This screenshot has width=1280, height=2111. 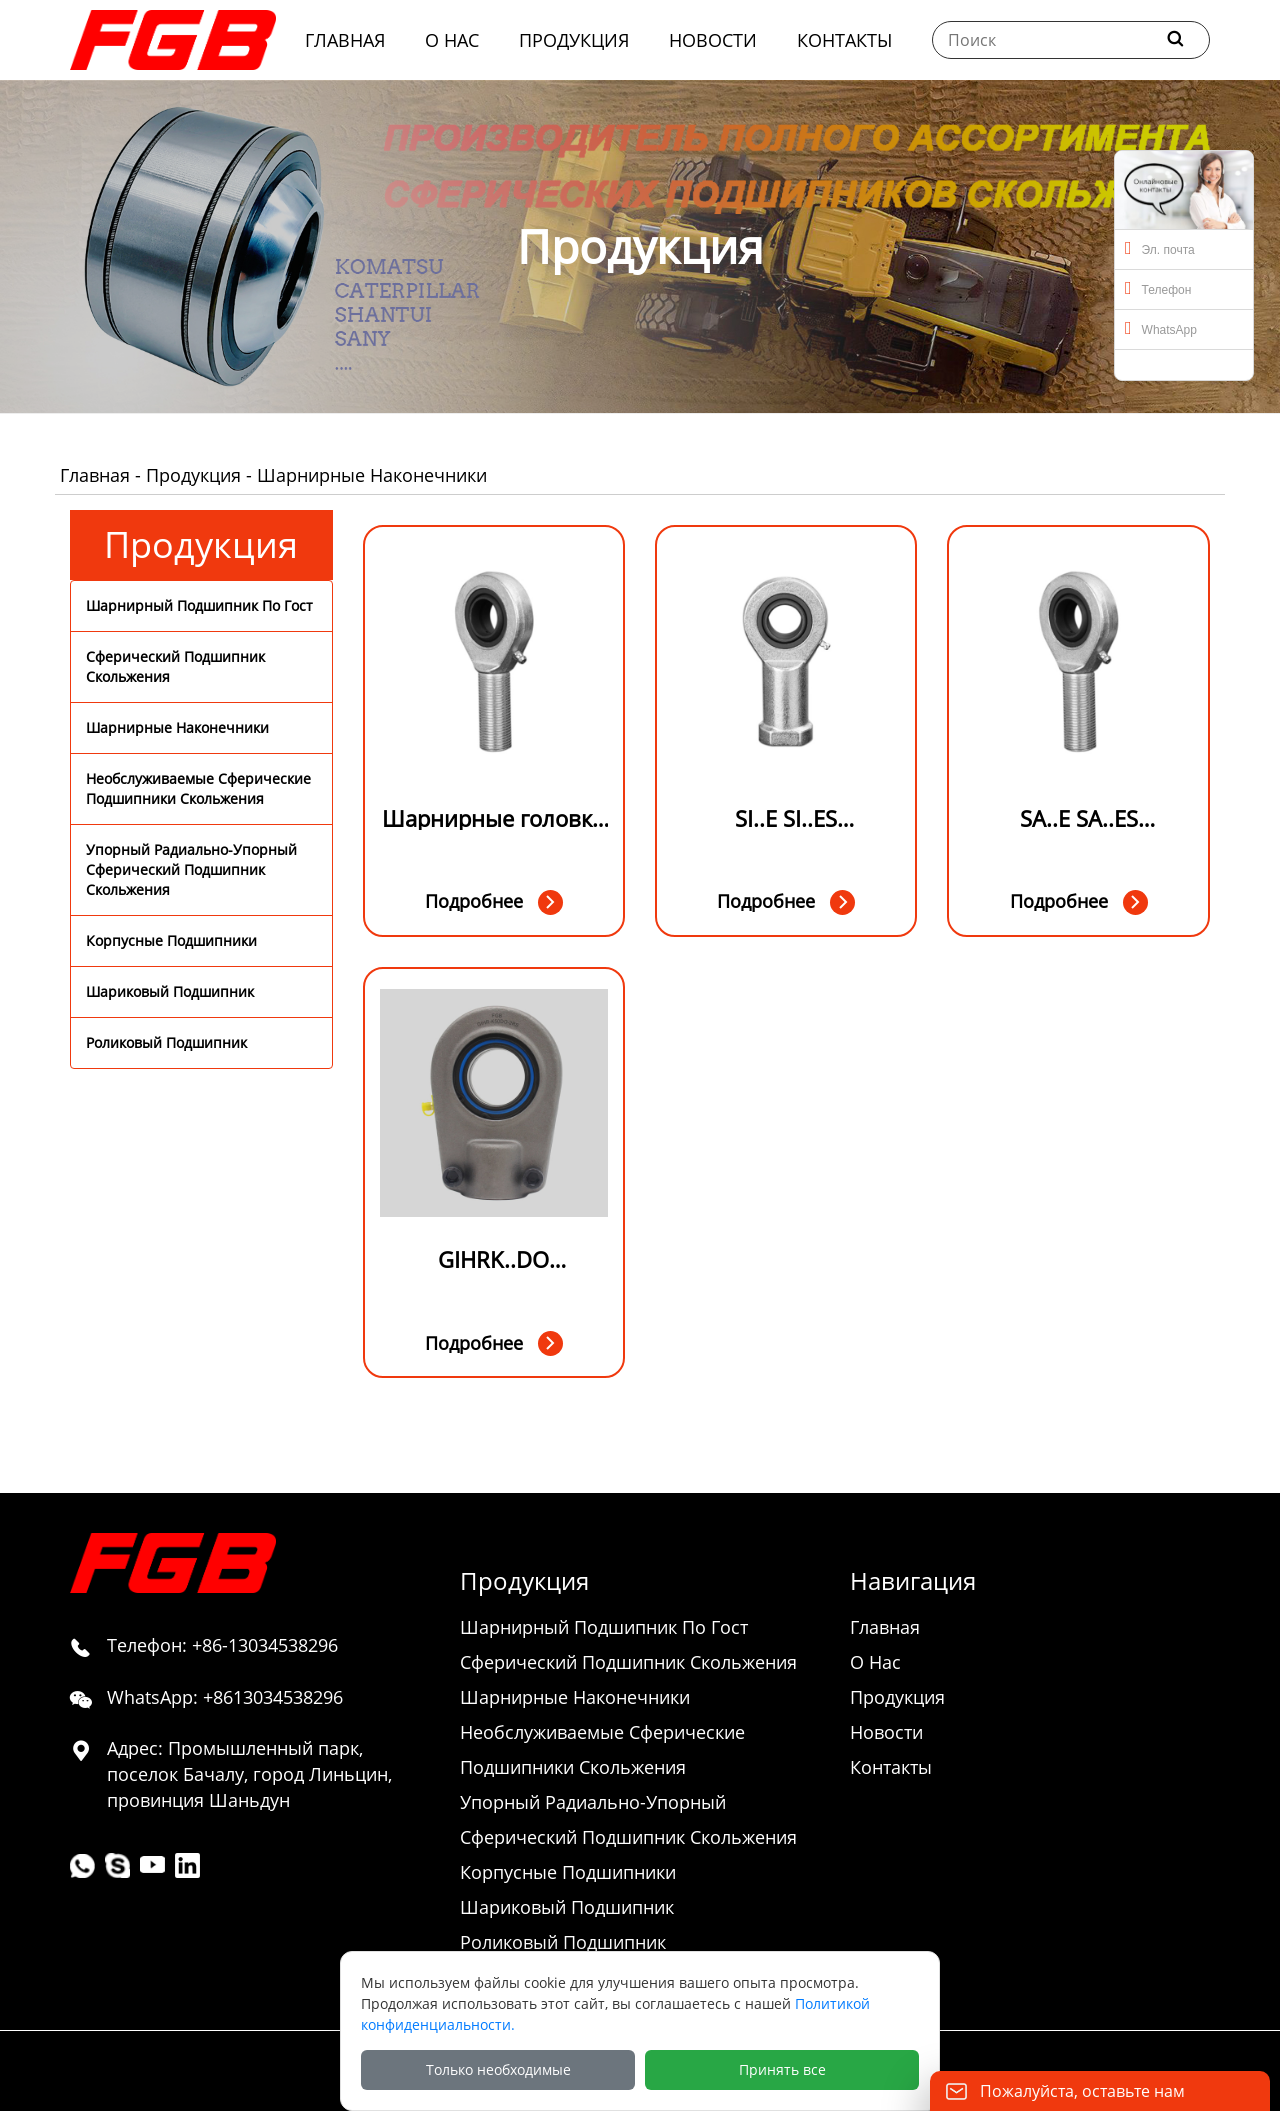 I want to click on Корпусные Подшипники, so click(x=171, y=940).